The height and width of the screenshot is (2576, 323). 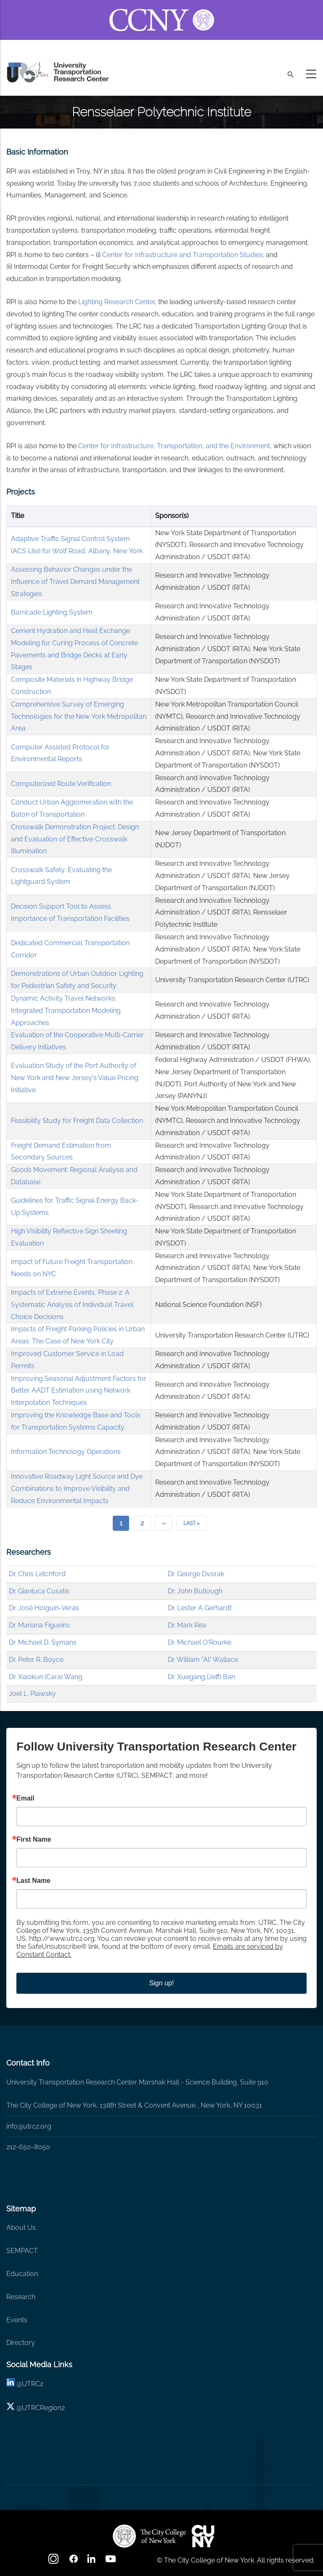 What do you see at coordinates (201, 1677) in the screenshot?
I see `Dr. Xuegang (Jeff) Ban` at bounding box center [201, 1677].